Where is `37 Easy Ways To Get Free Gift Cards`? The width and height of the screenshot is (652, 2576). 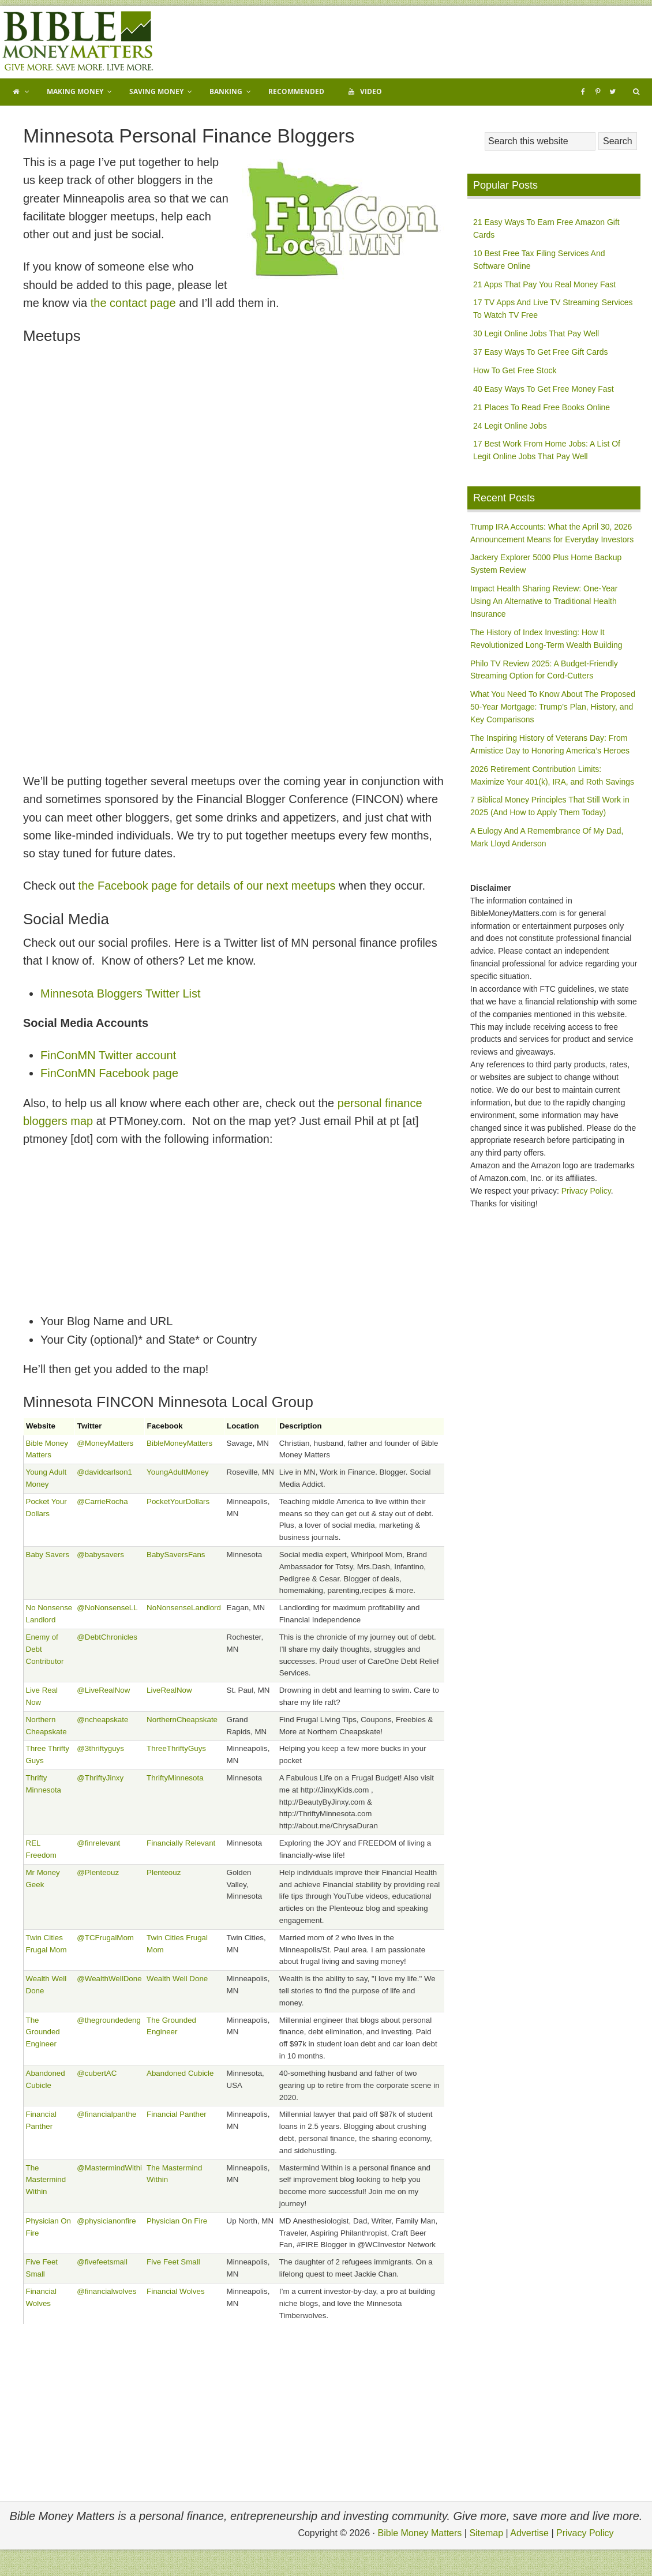
37 Easy Ways To Get Free Gift Cards is located at coordinates (540, 352).